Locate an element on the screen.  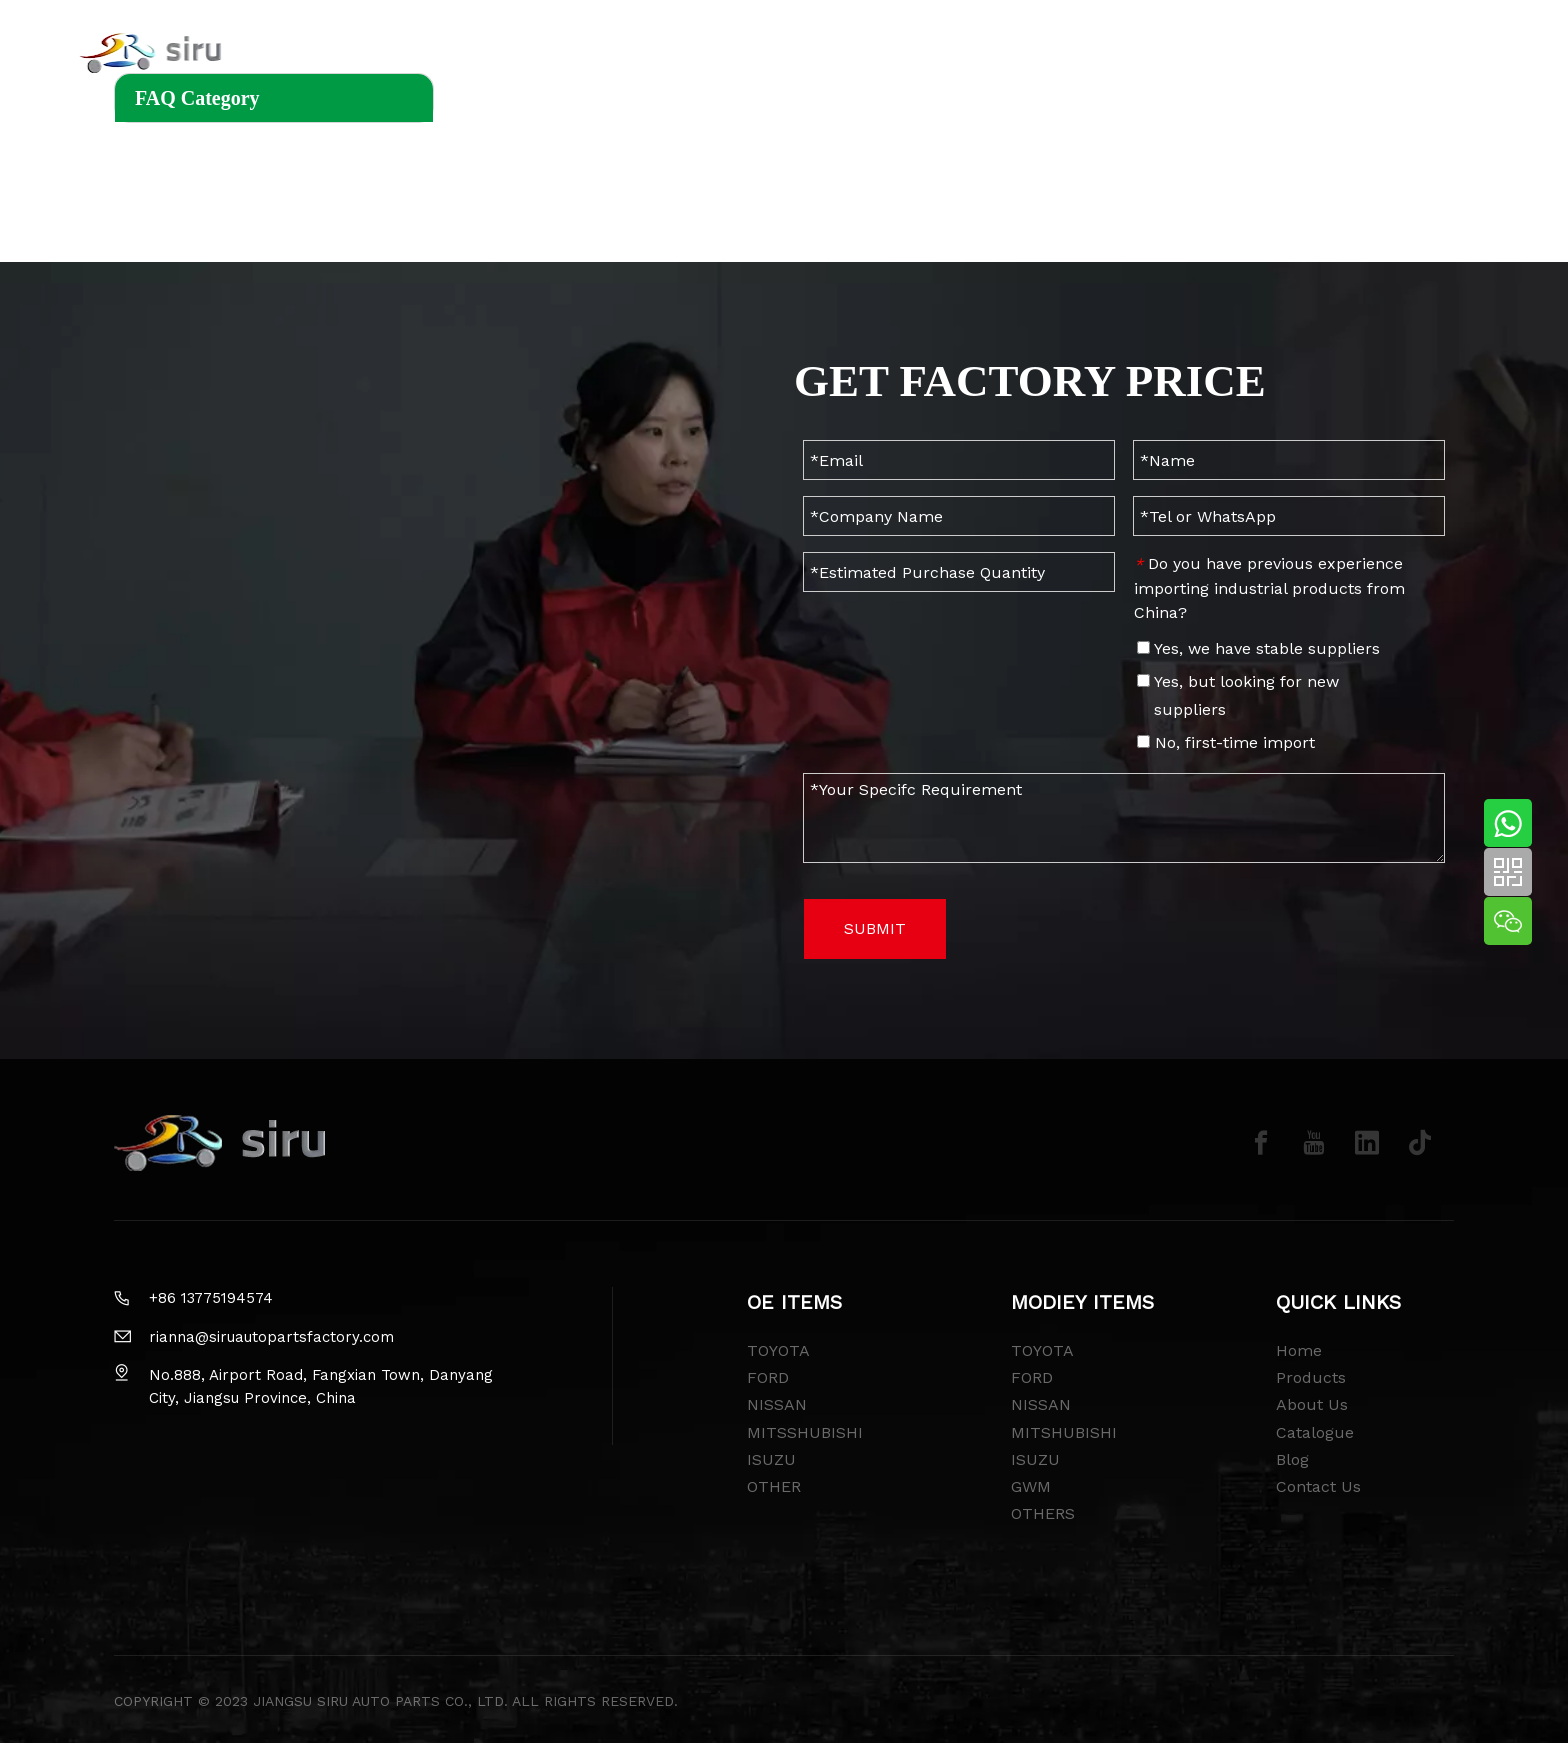
NISSAN is located at coordinates (777, 1404).